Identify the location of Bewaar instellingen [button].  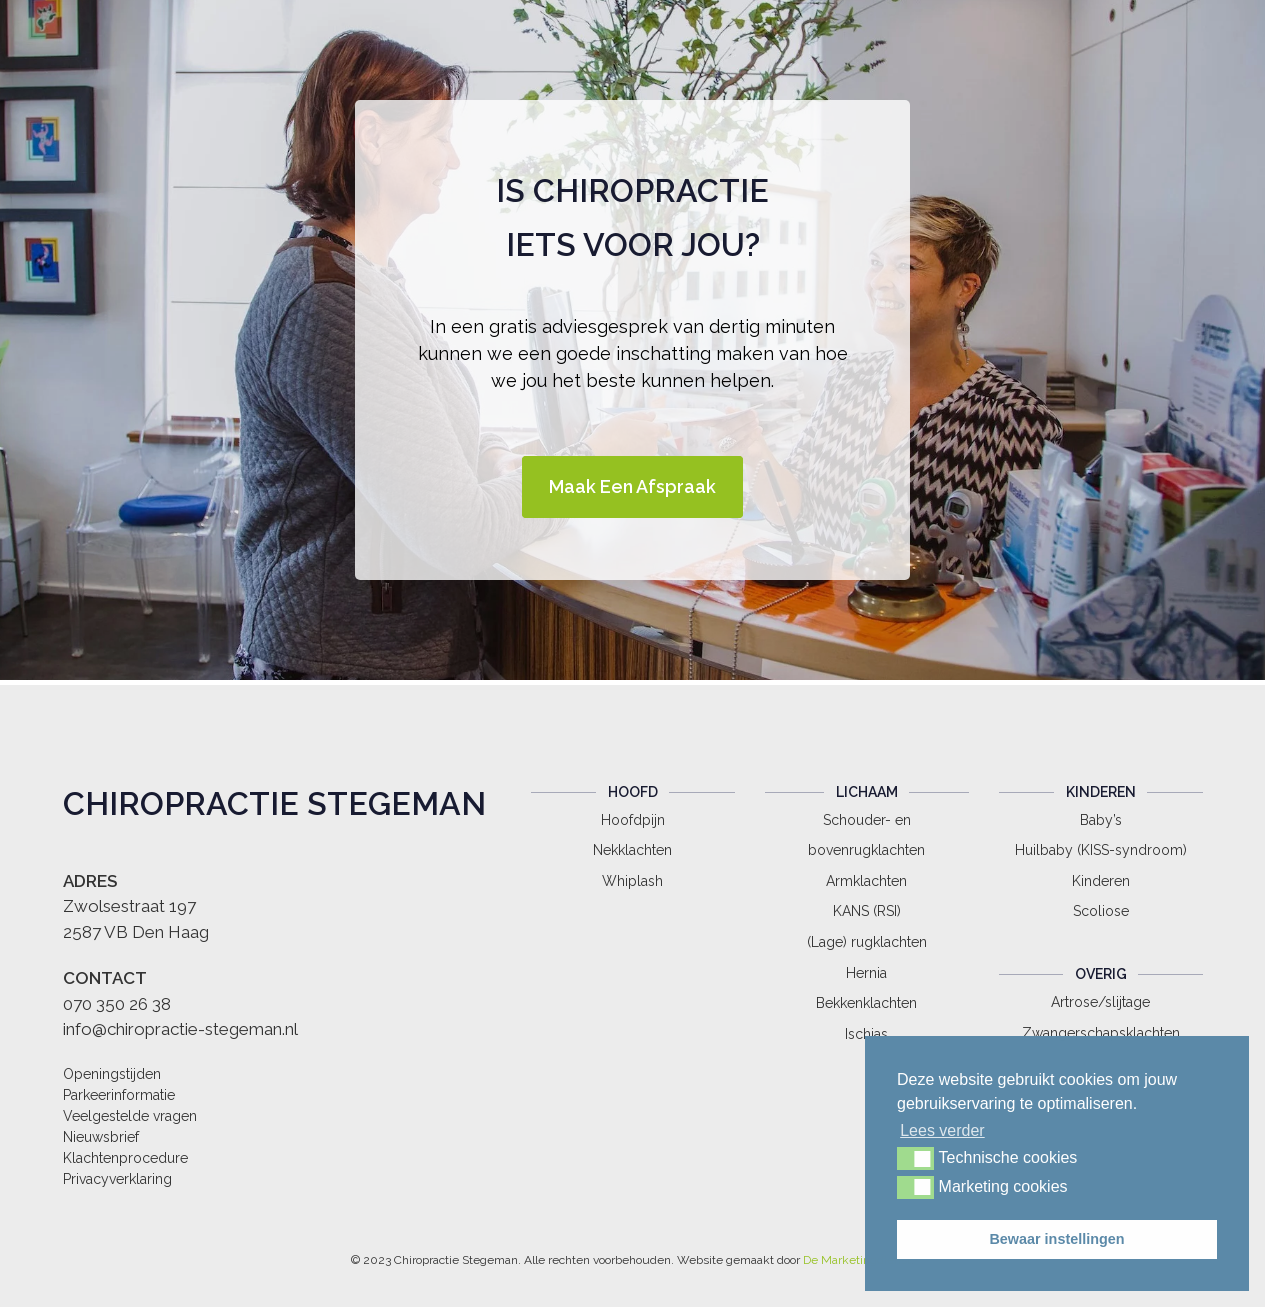
(1056, 1239).